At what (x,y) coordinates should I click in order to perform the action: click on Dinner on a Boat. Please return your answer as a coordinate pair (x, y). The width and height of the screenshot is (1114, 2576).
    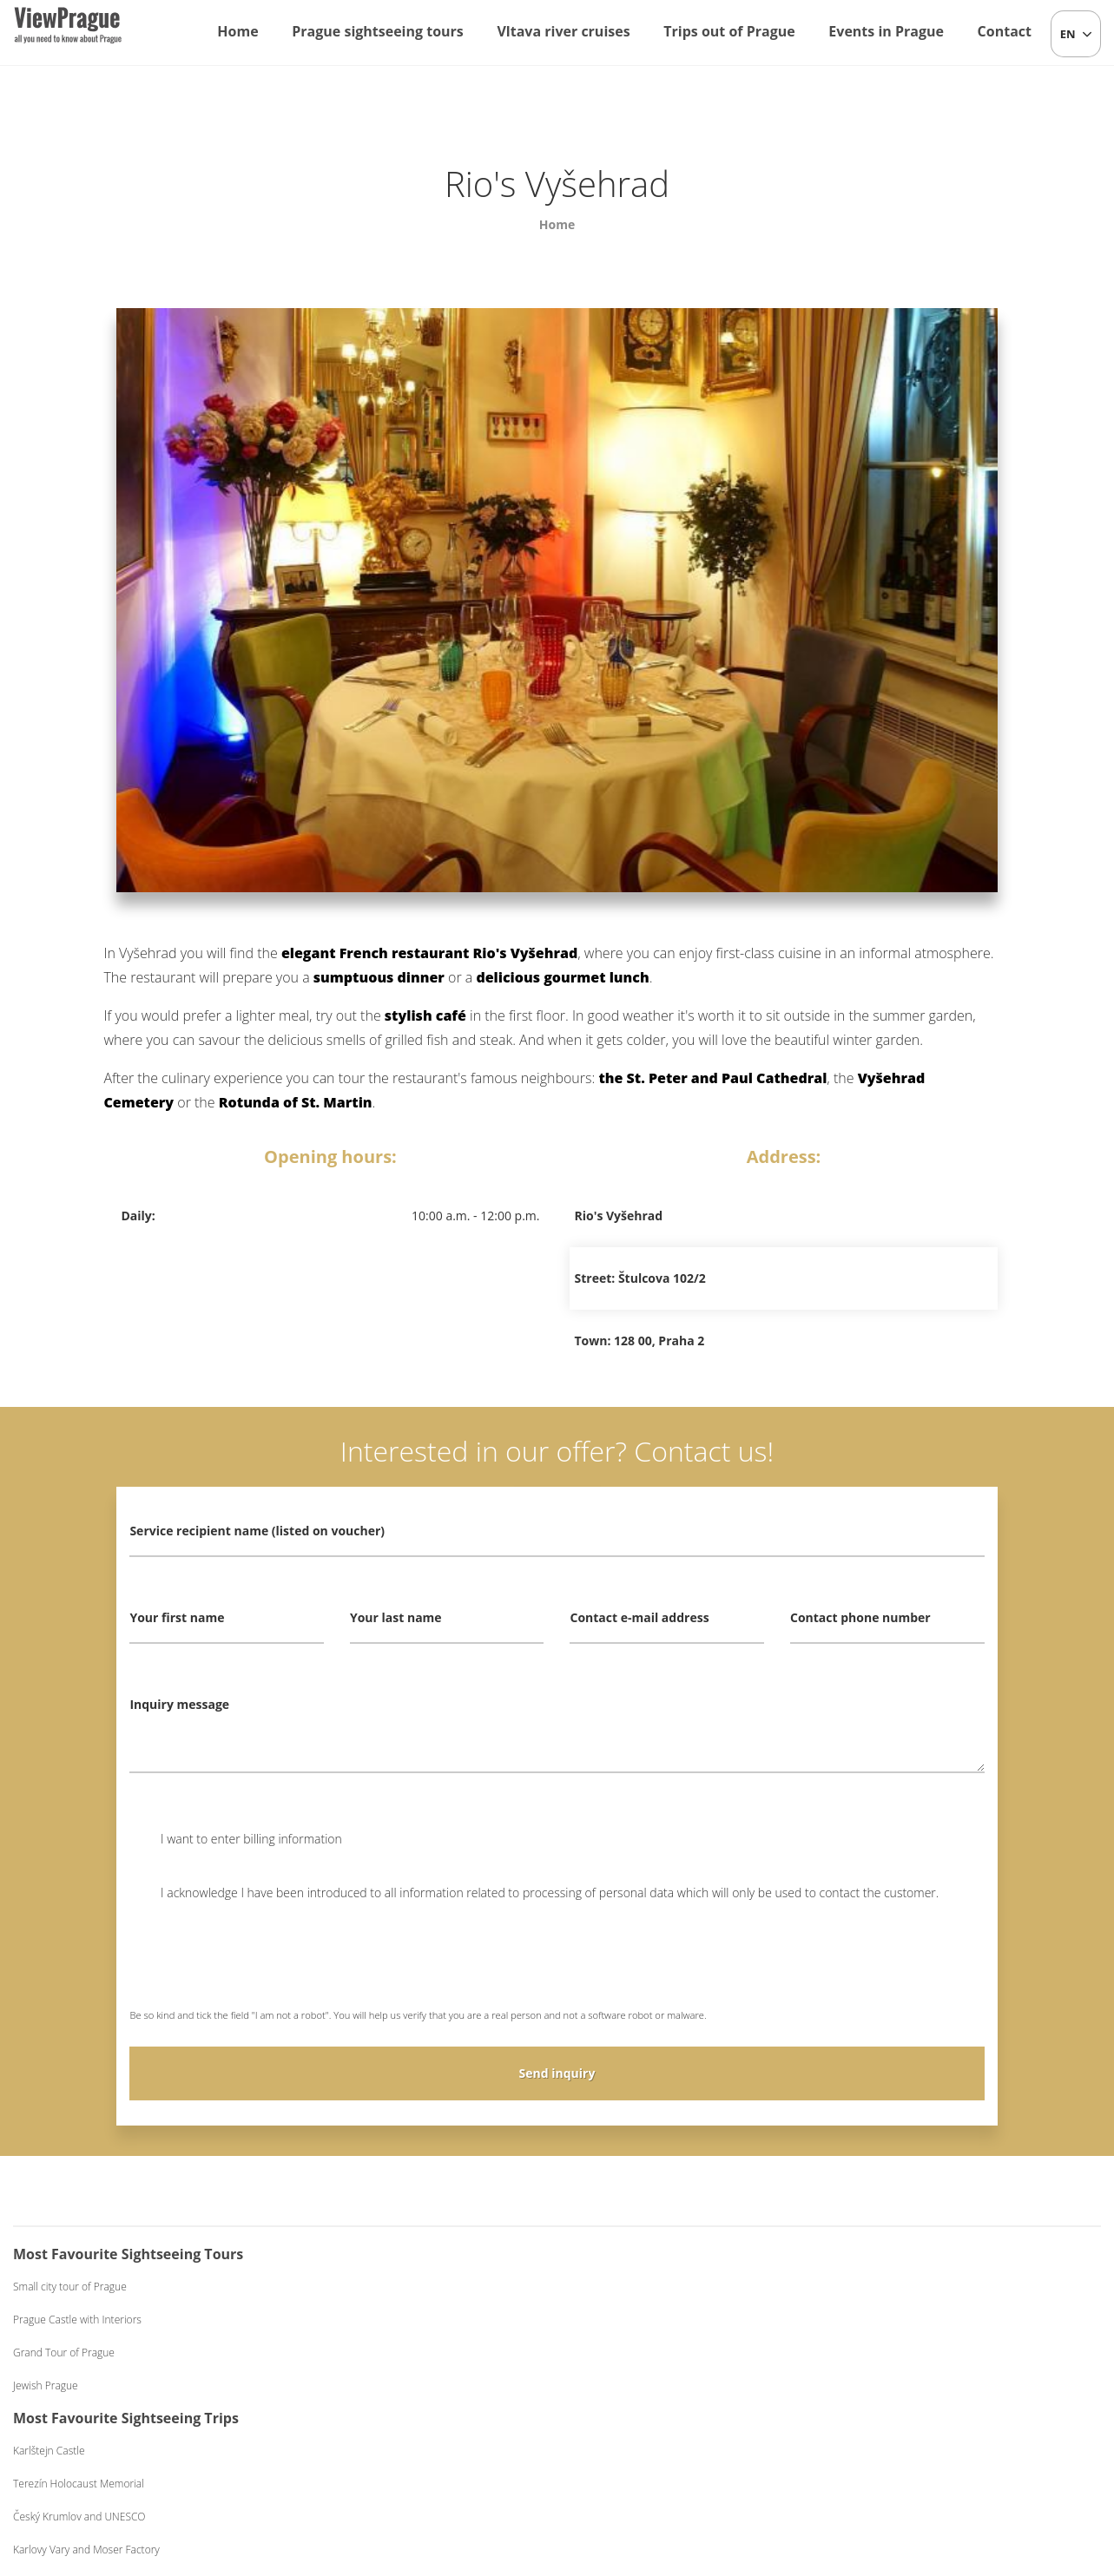
    Looking at the image, I should click on (625, 2352).